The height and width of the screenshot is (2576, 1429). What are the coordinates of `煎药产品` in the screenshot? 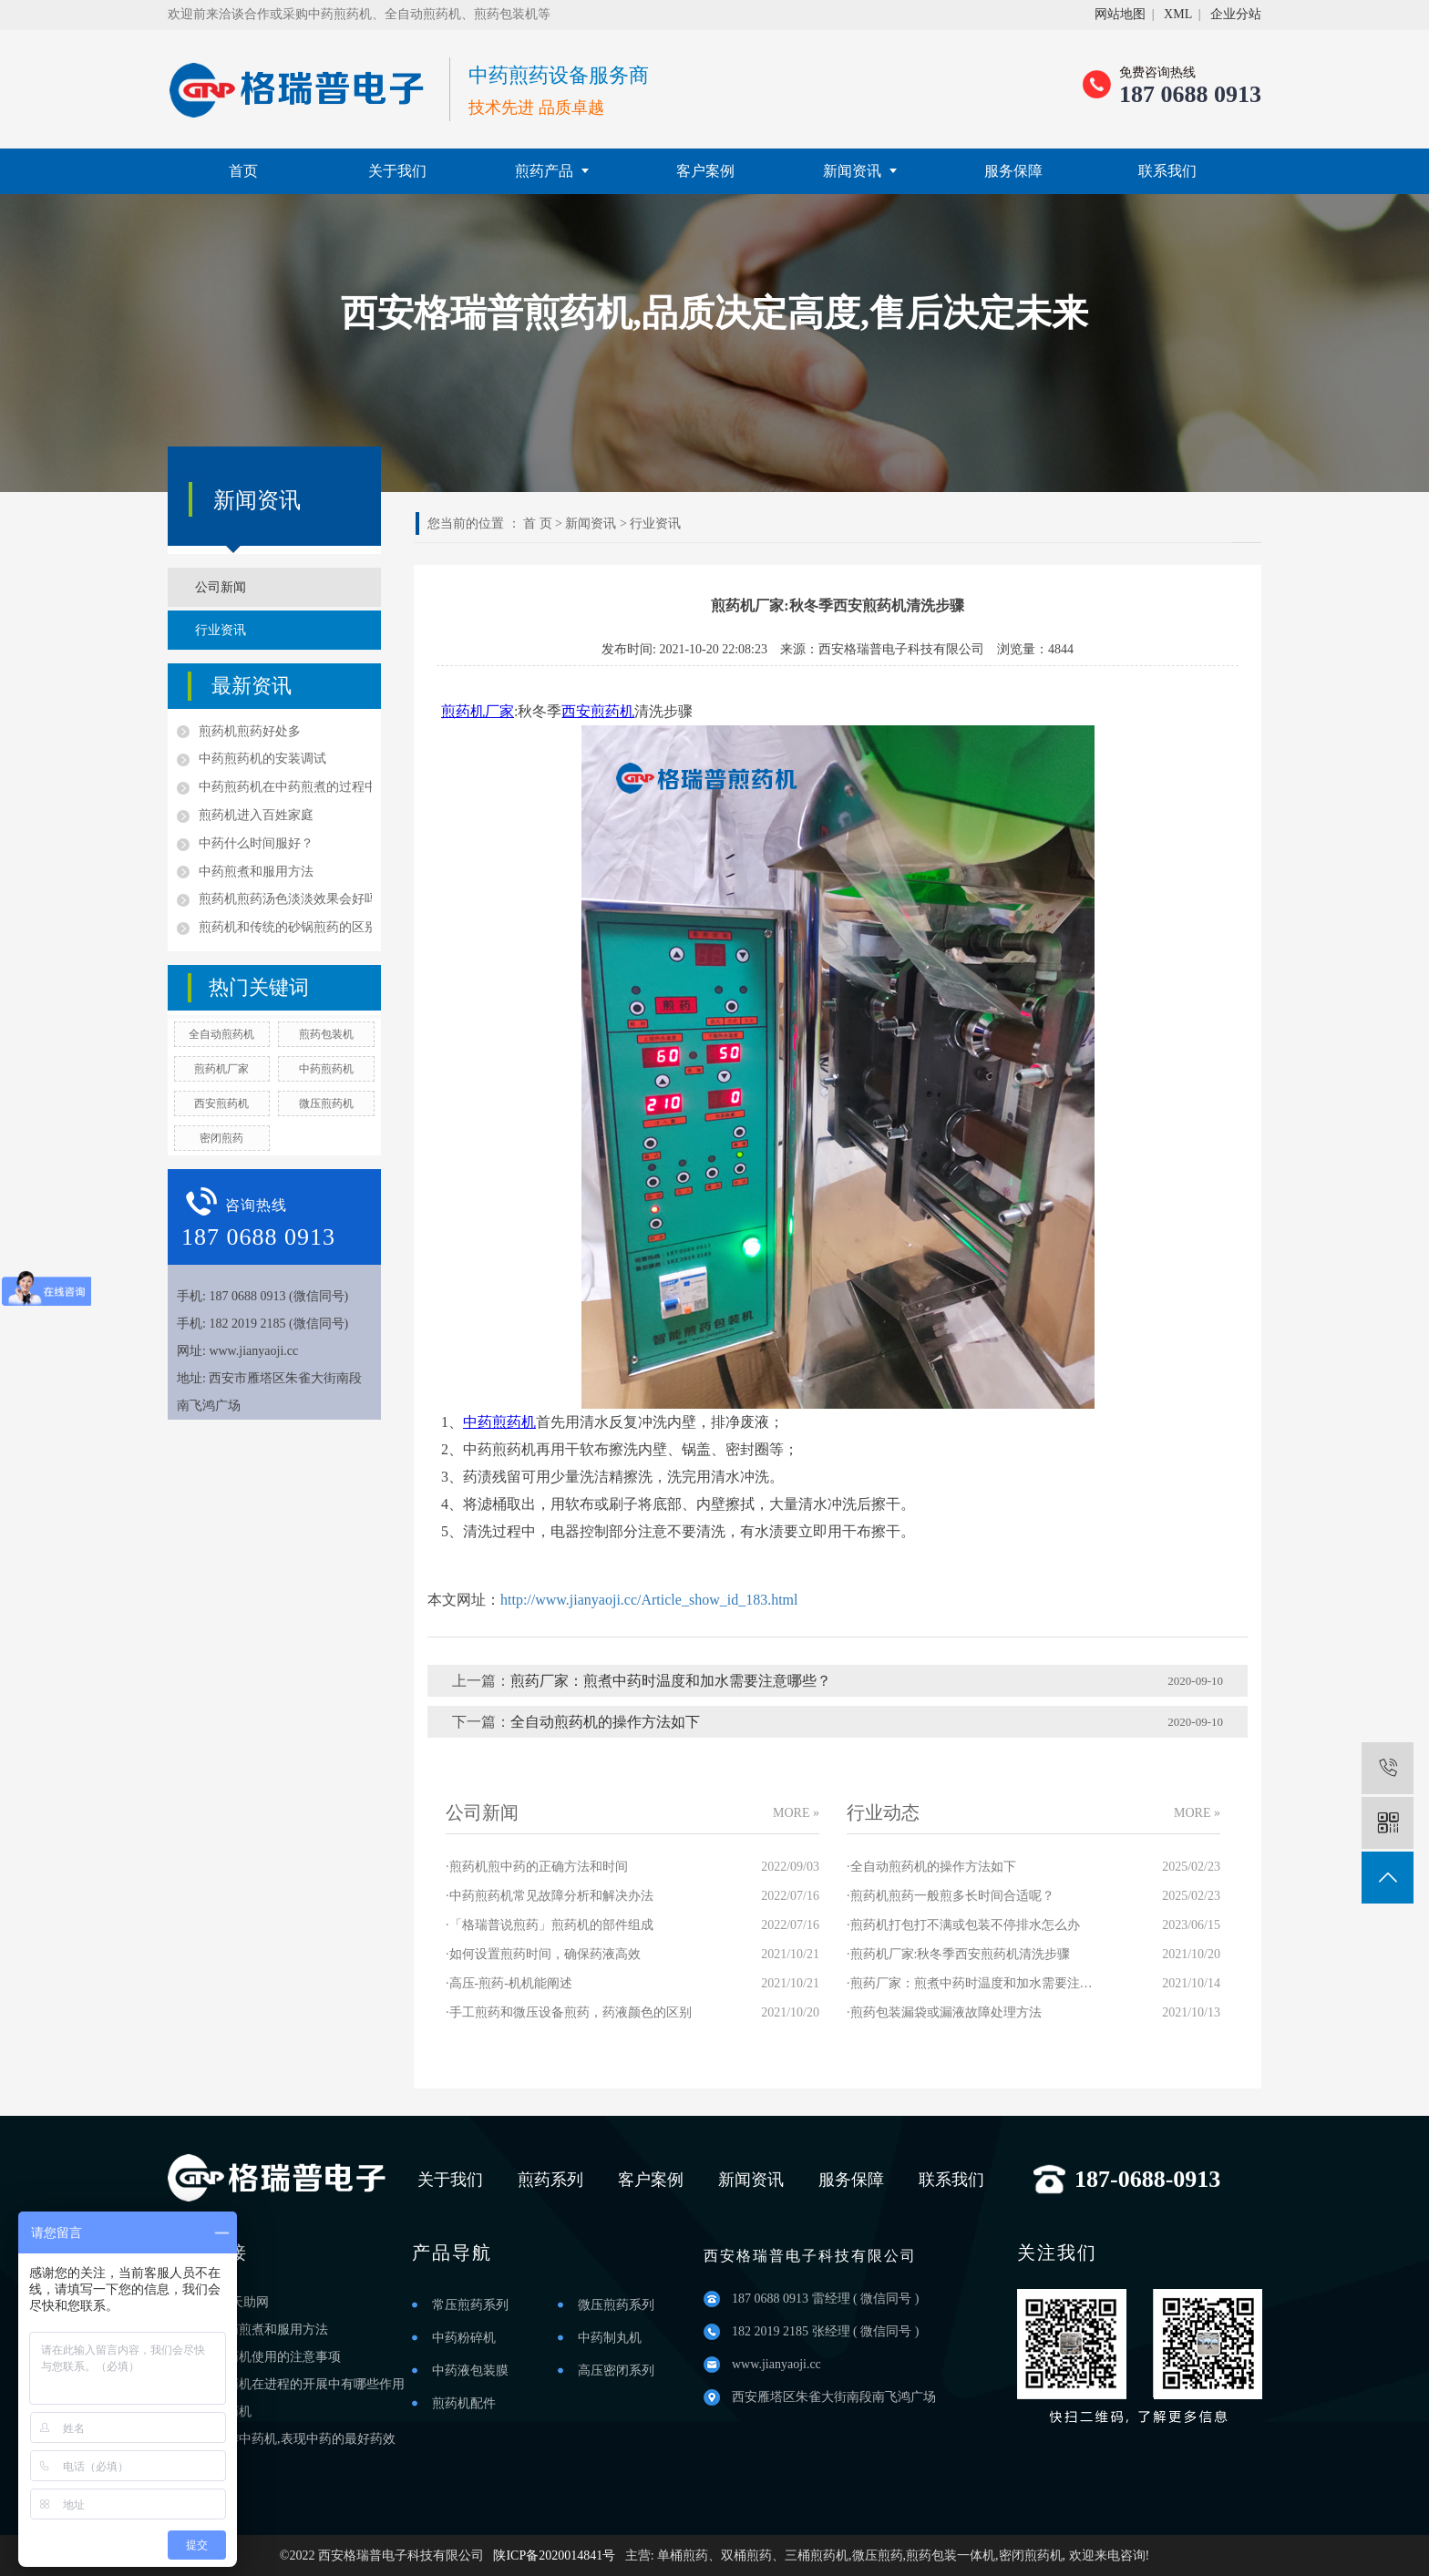 It's located at (552, 171).